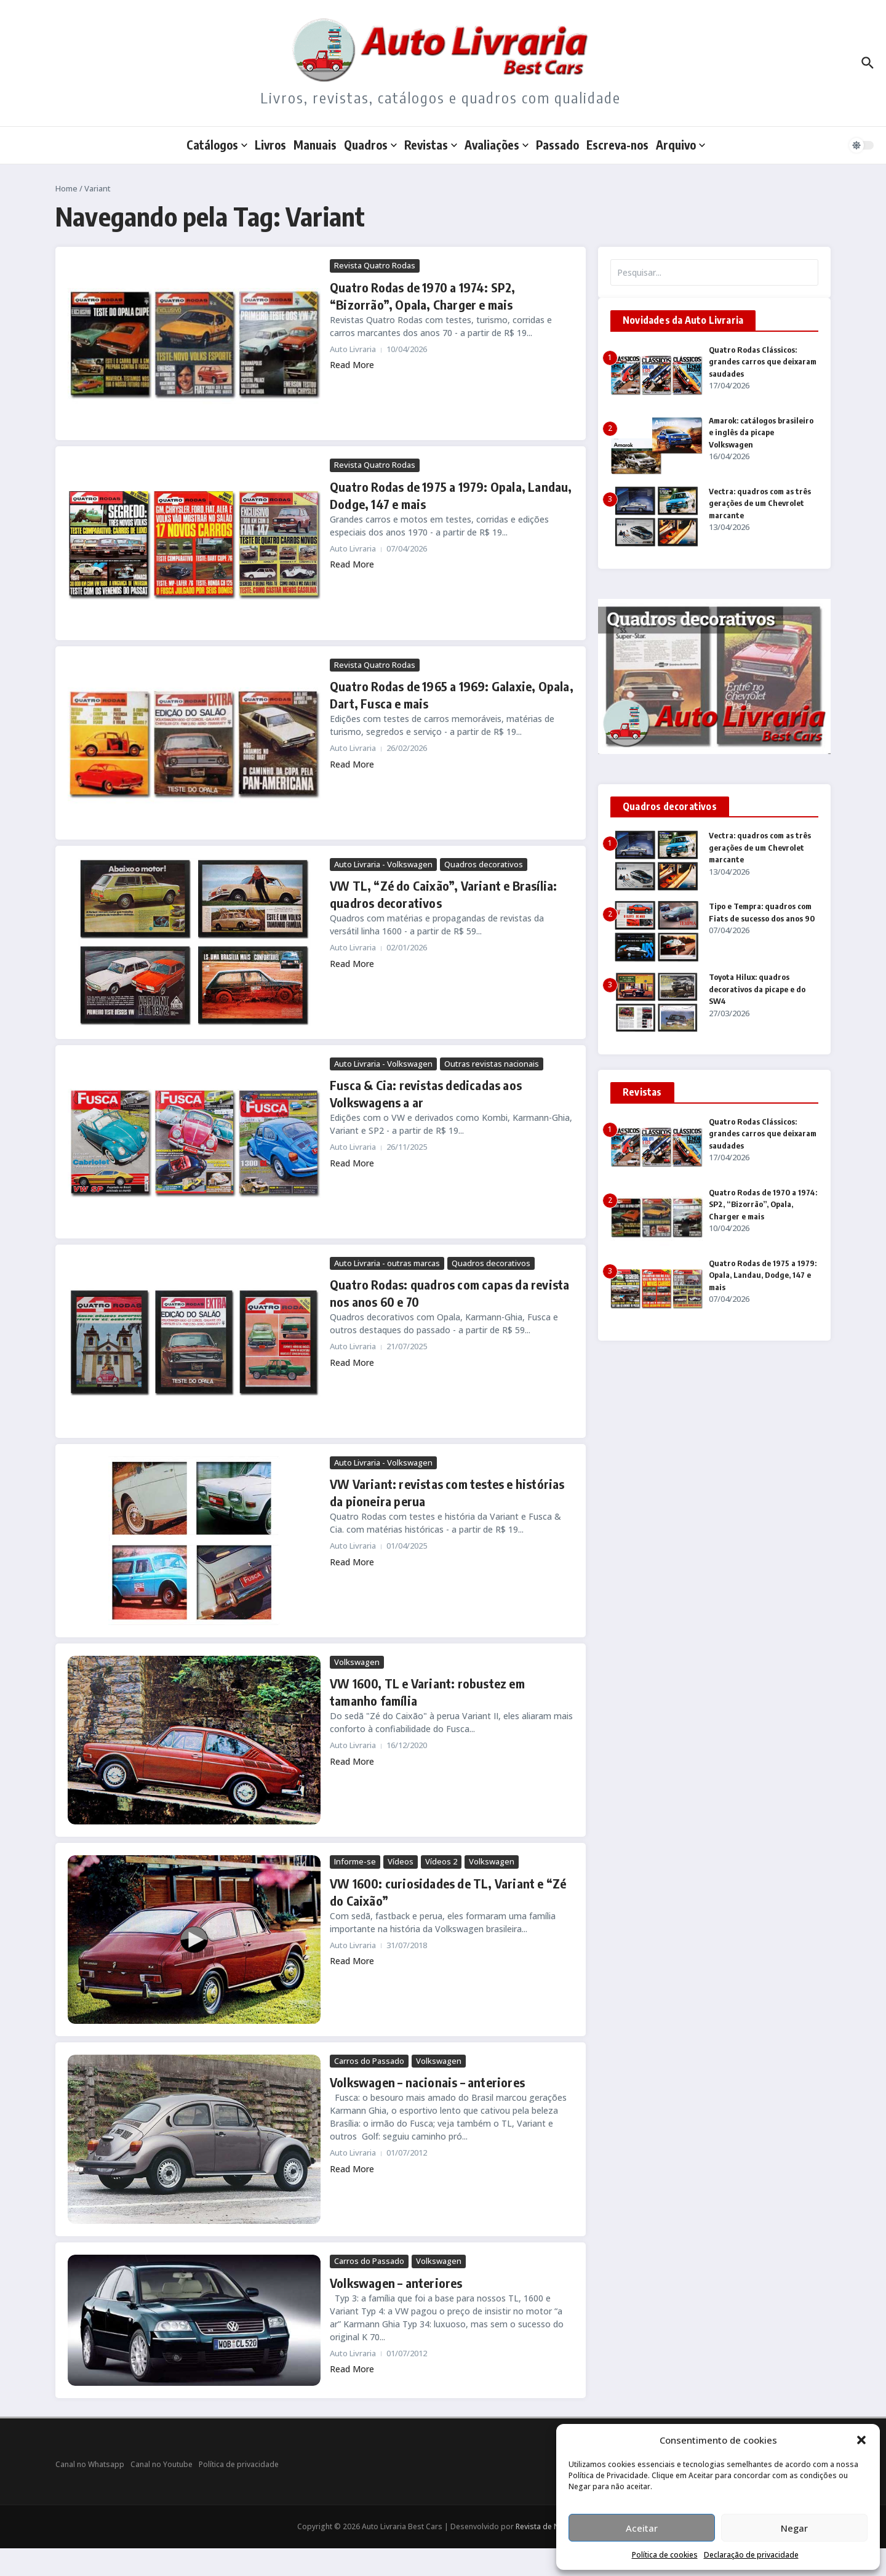 The image size is (886, 2576). Describe the element at coordinates (270, 144) in the screenshot. I see `Livros` at that location.